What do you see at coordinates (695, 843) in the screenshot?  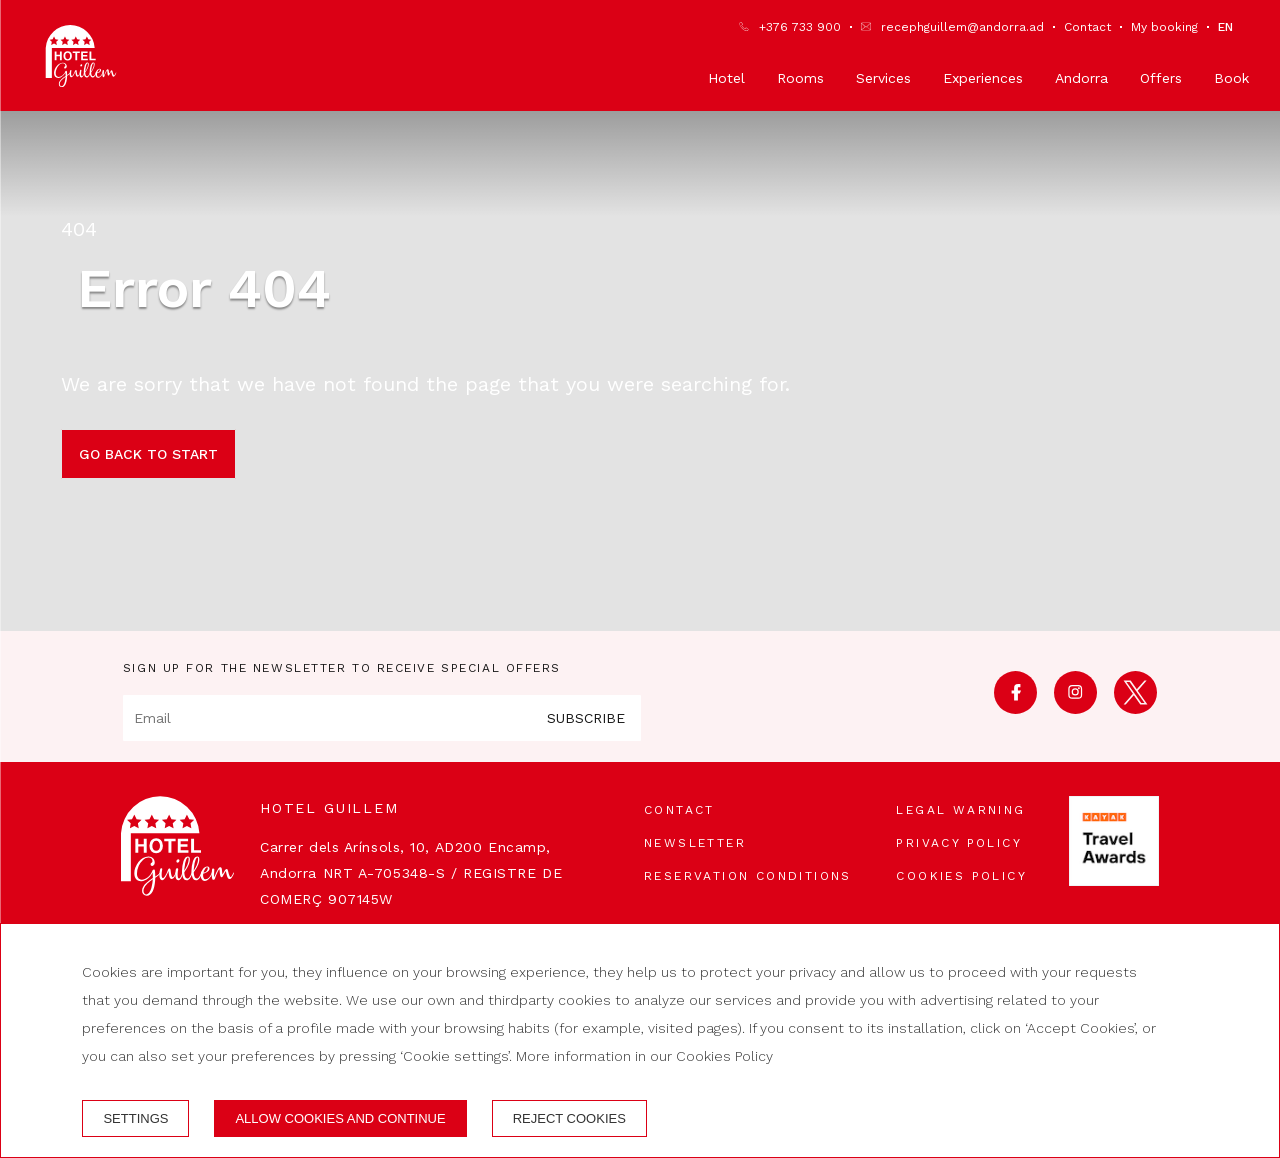 I see `Newsletter` at bounding box center [695, 843].